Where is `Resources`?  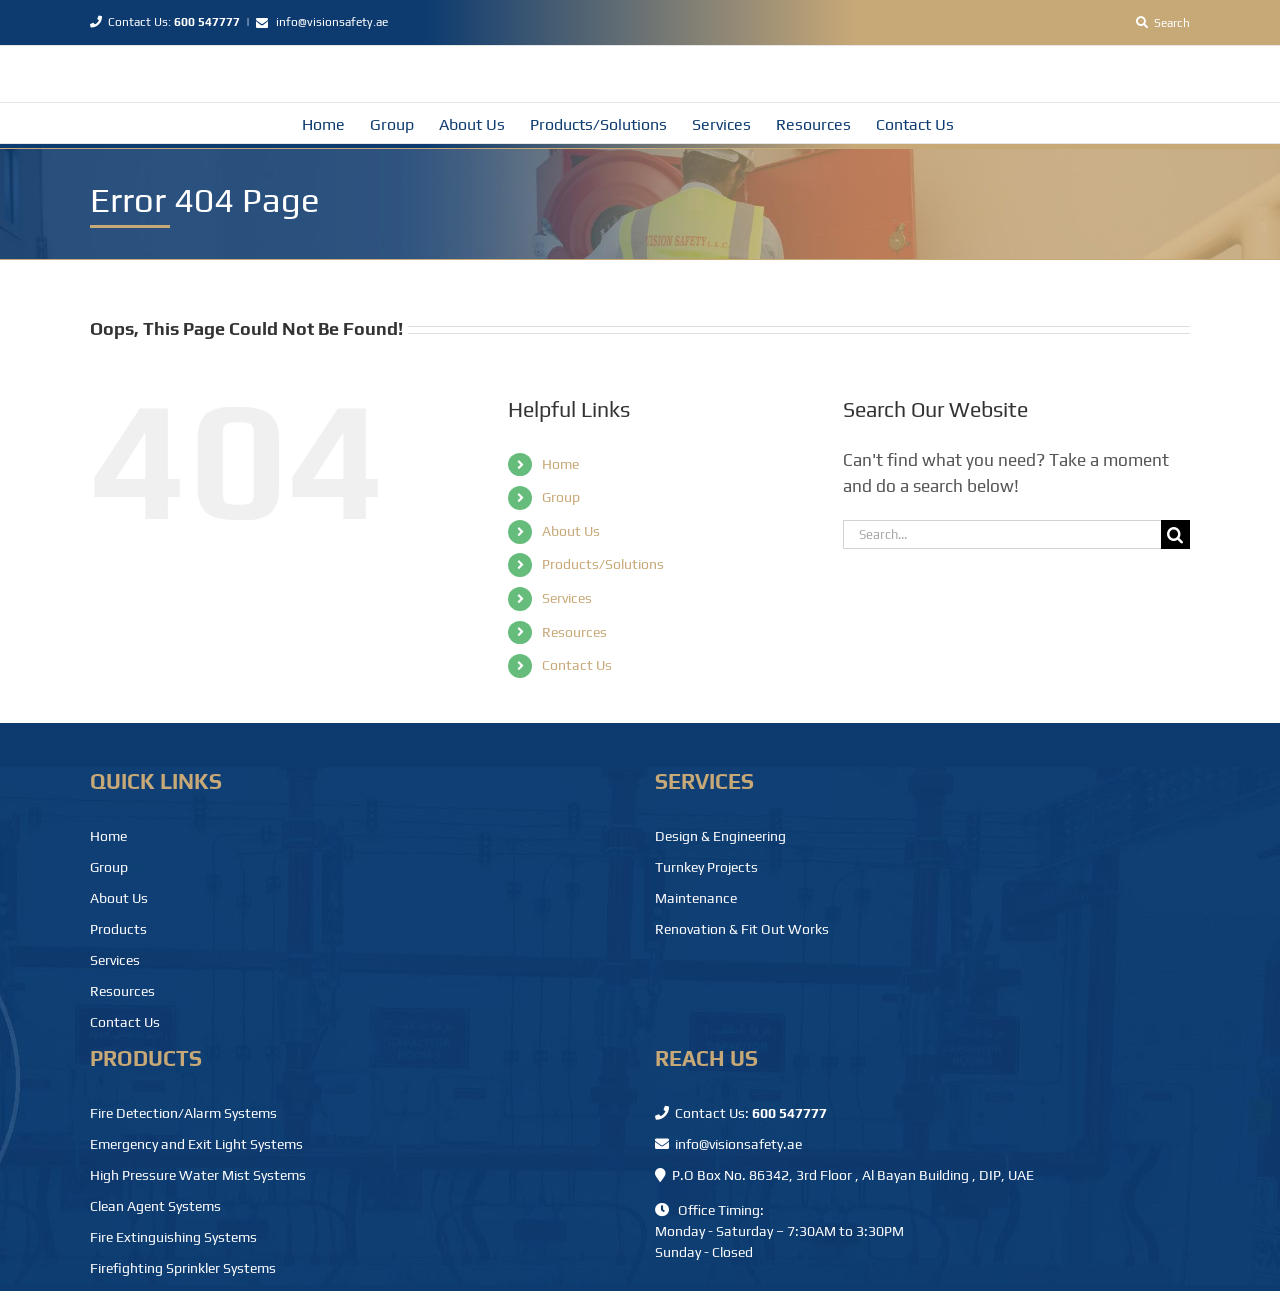
Resources is located at coordinates (574, 632).